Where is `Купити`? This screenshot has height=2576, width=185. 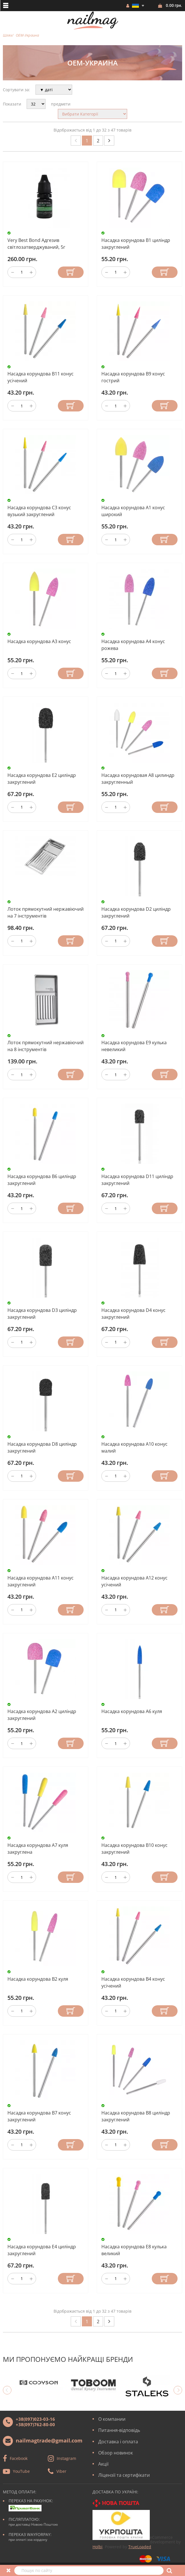 Купити is located at coordinates (71, 272).